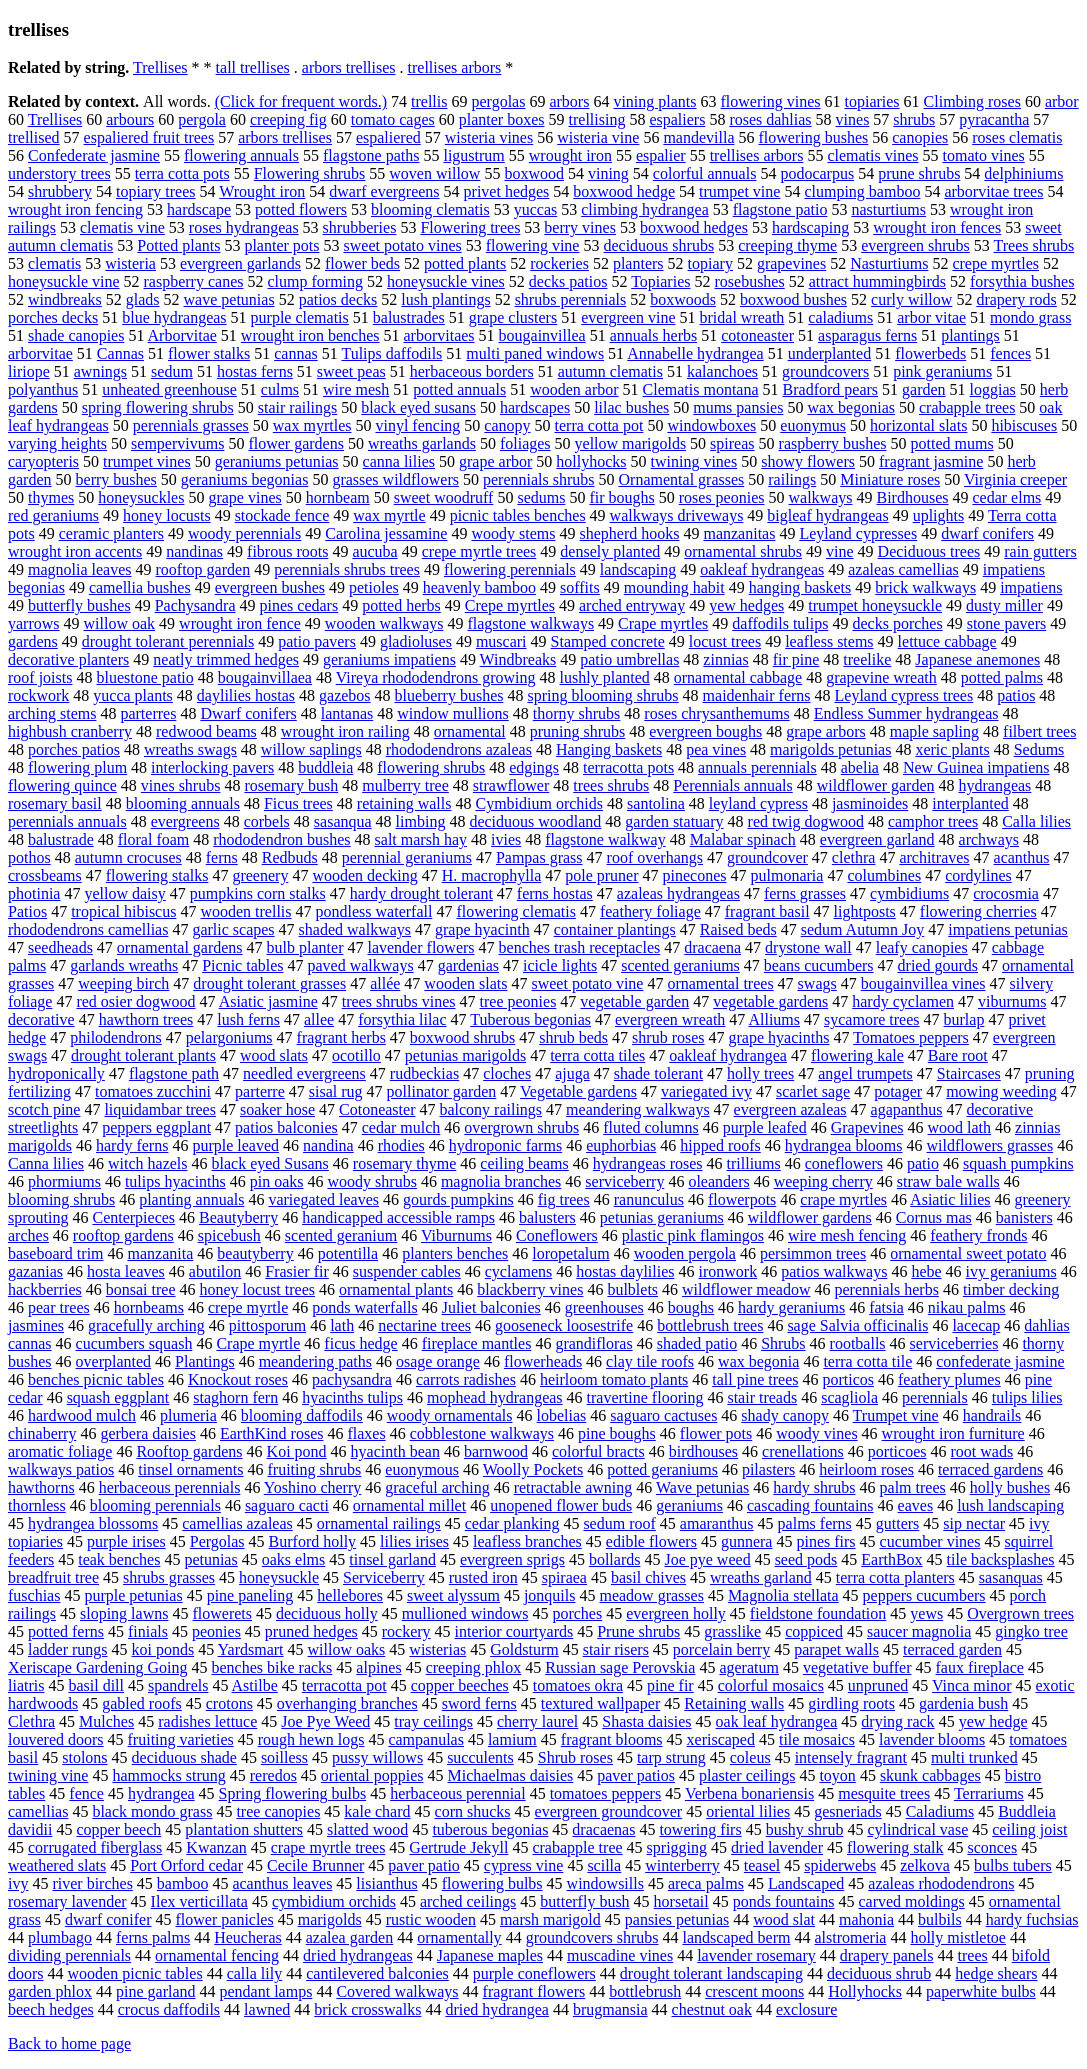 The width and height of the screenshot is (1087, 2069). I want to click on stone pavers, so click(1007, 623).